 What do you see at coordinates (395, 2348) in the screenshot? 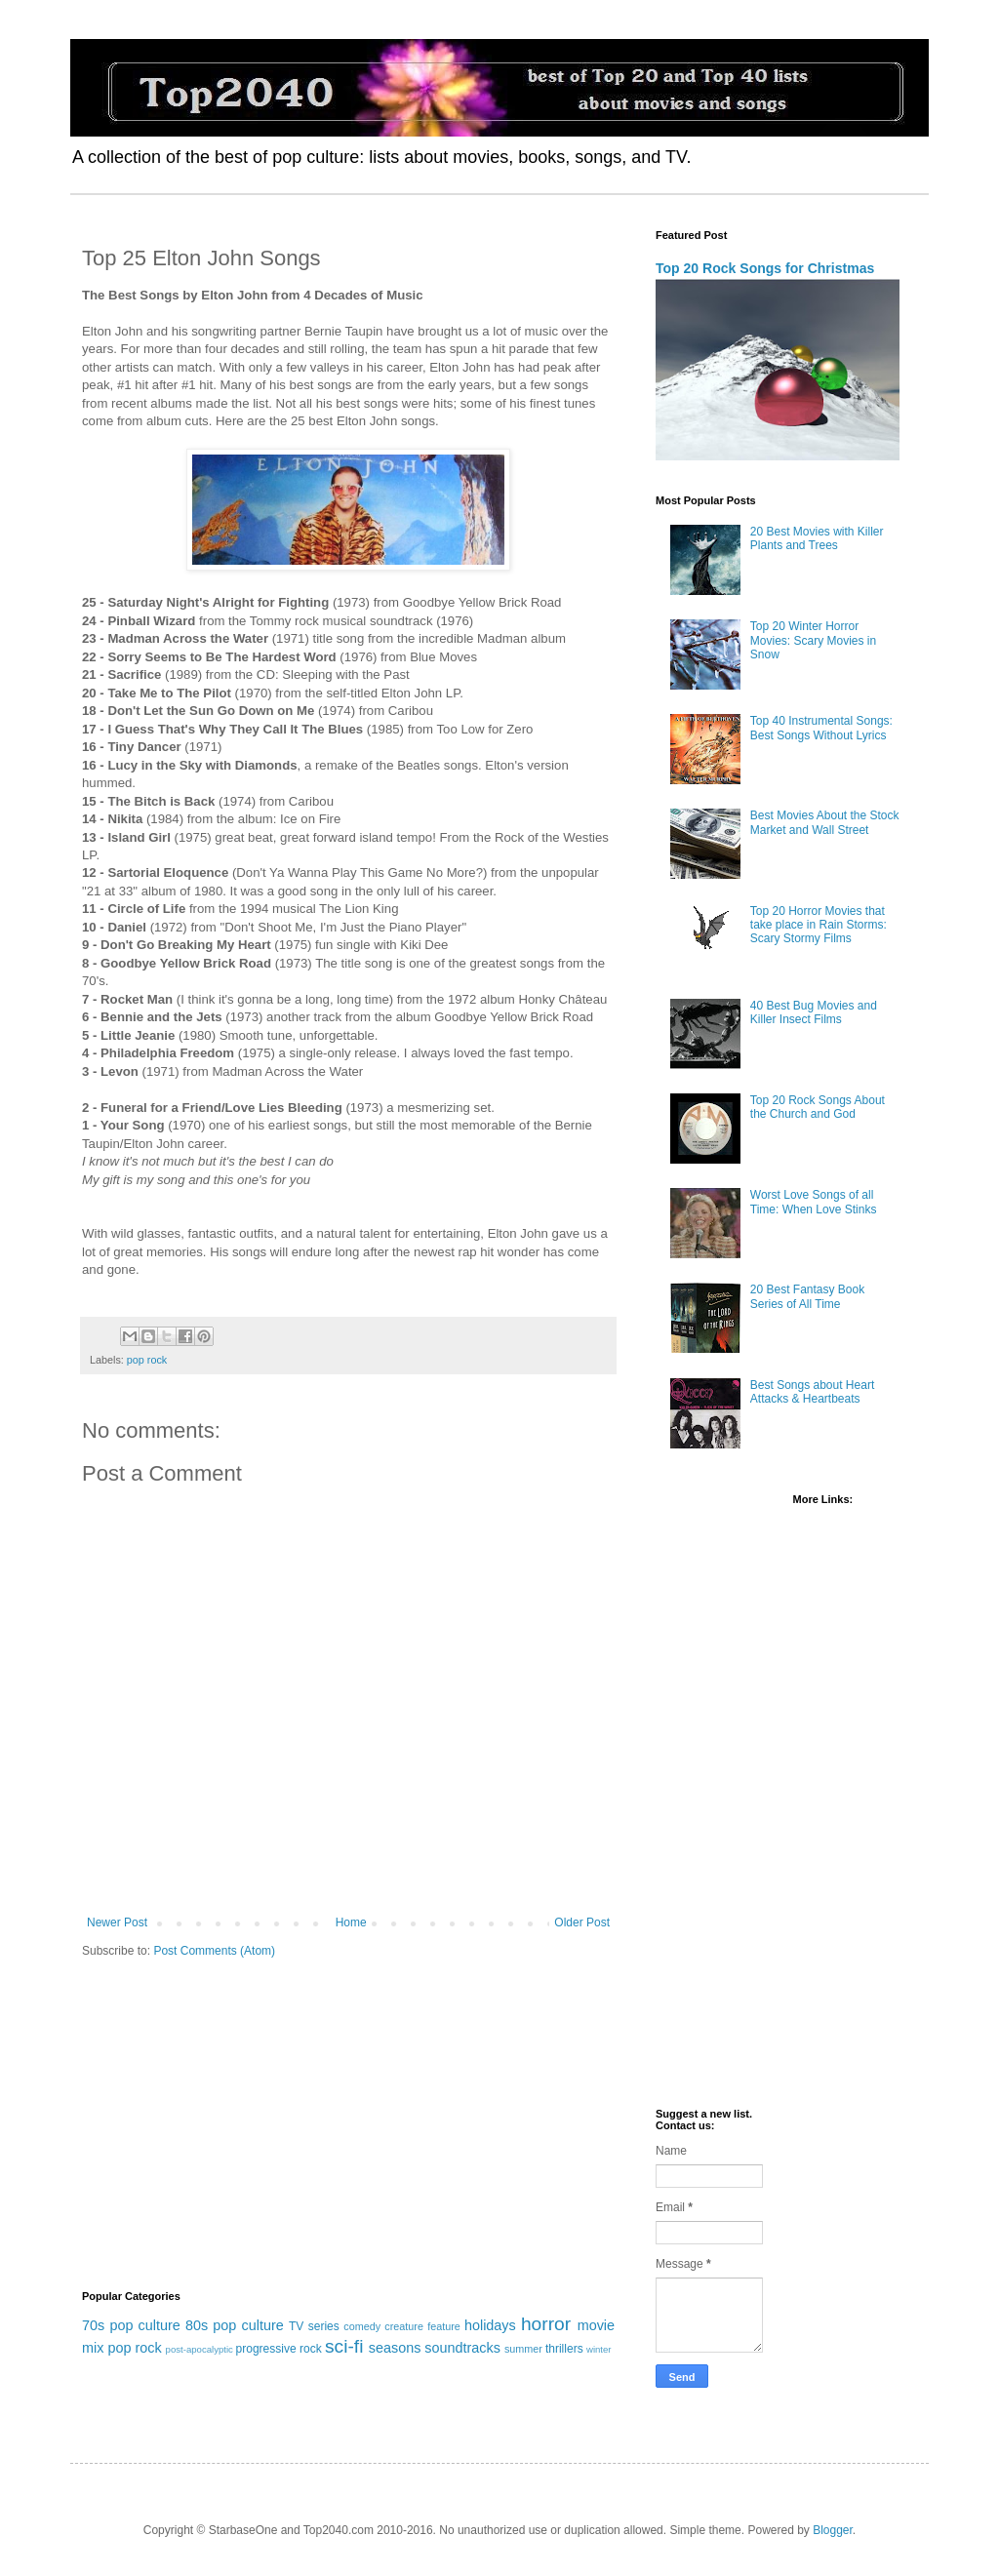
I see `seasons` at bounding box center [395, 2348].